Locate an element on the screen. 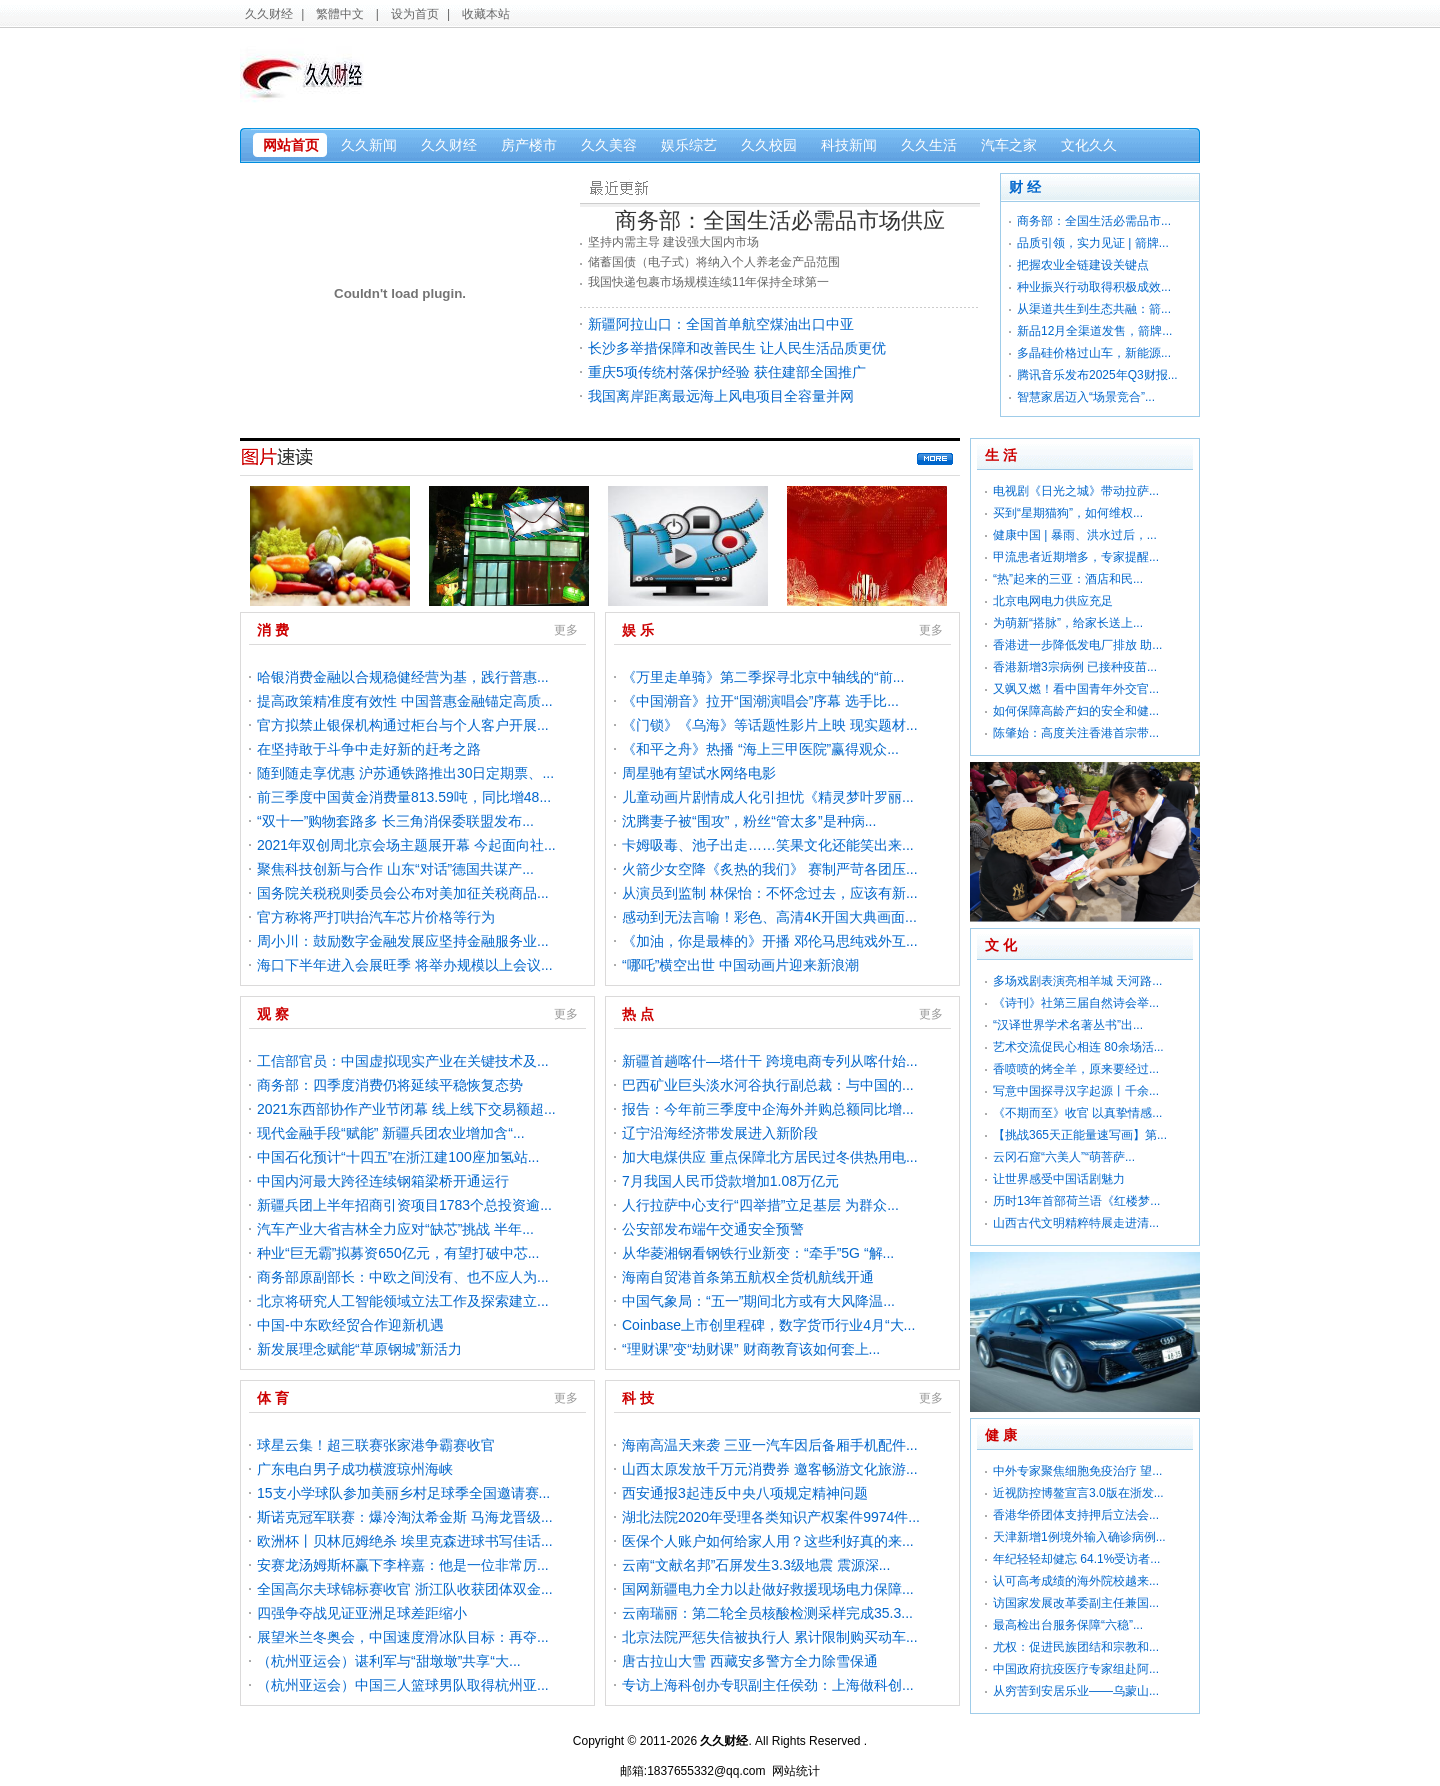 This screenshot has height=1786, width=1440. Coinbase上市创里程碑，数字货币行业4月“大... is located at coordinates (768, 1325).